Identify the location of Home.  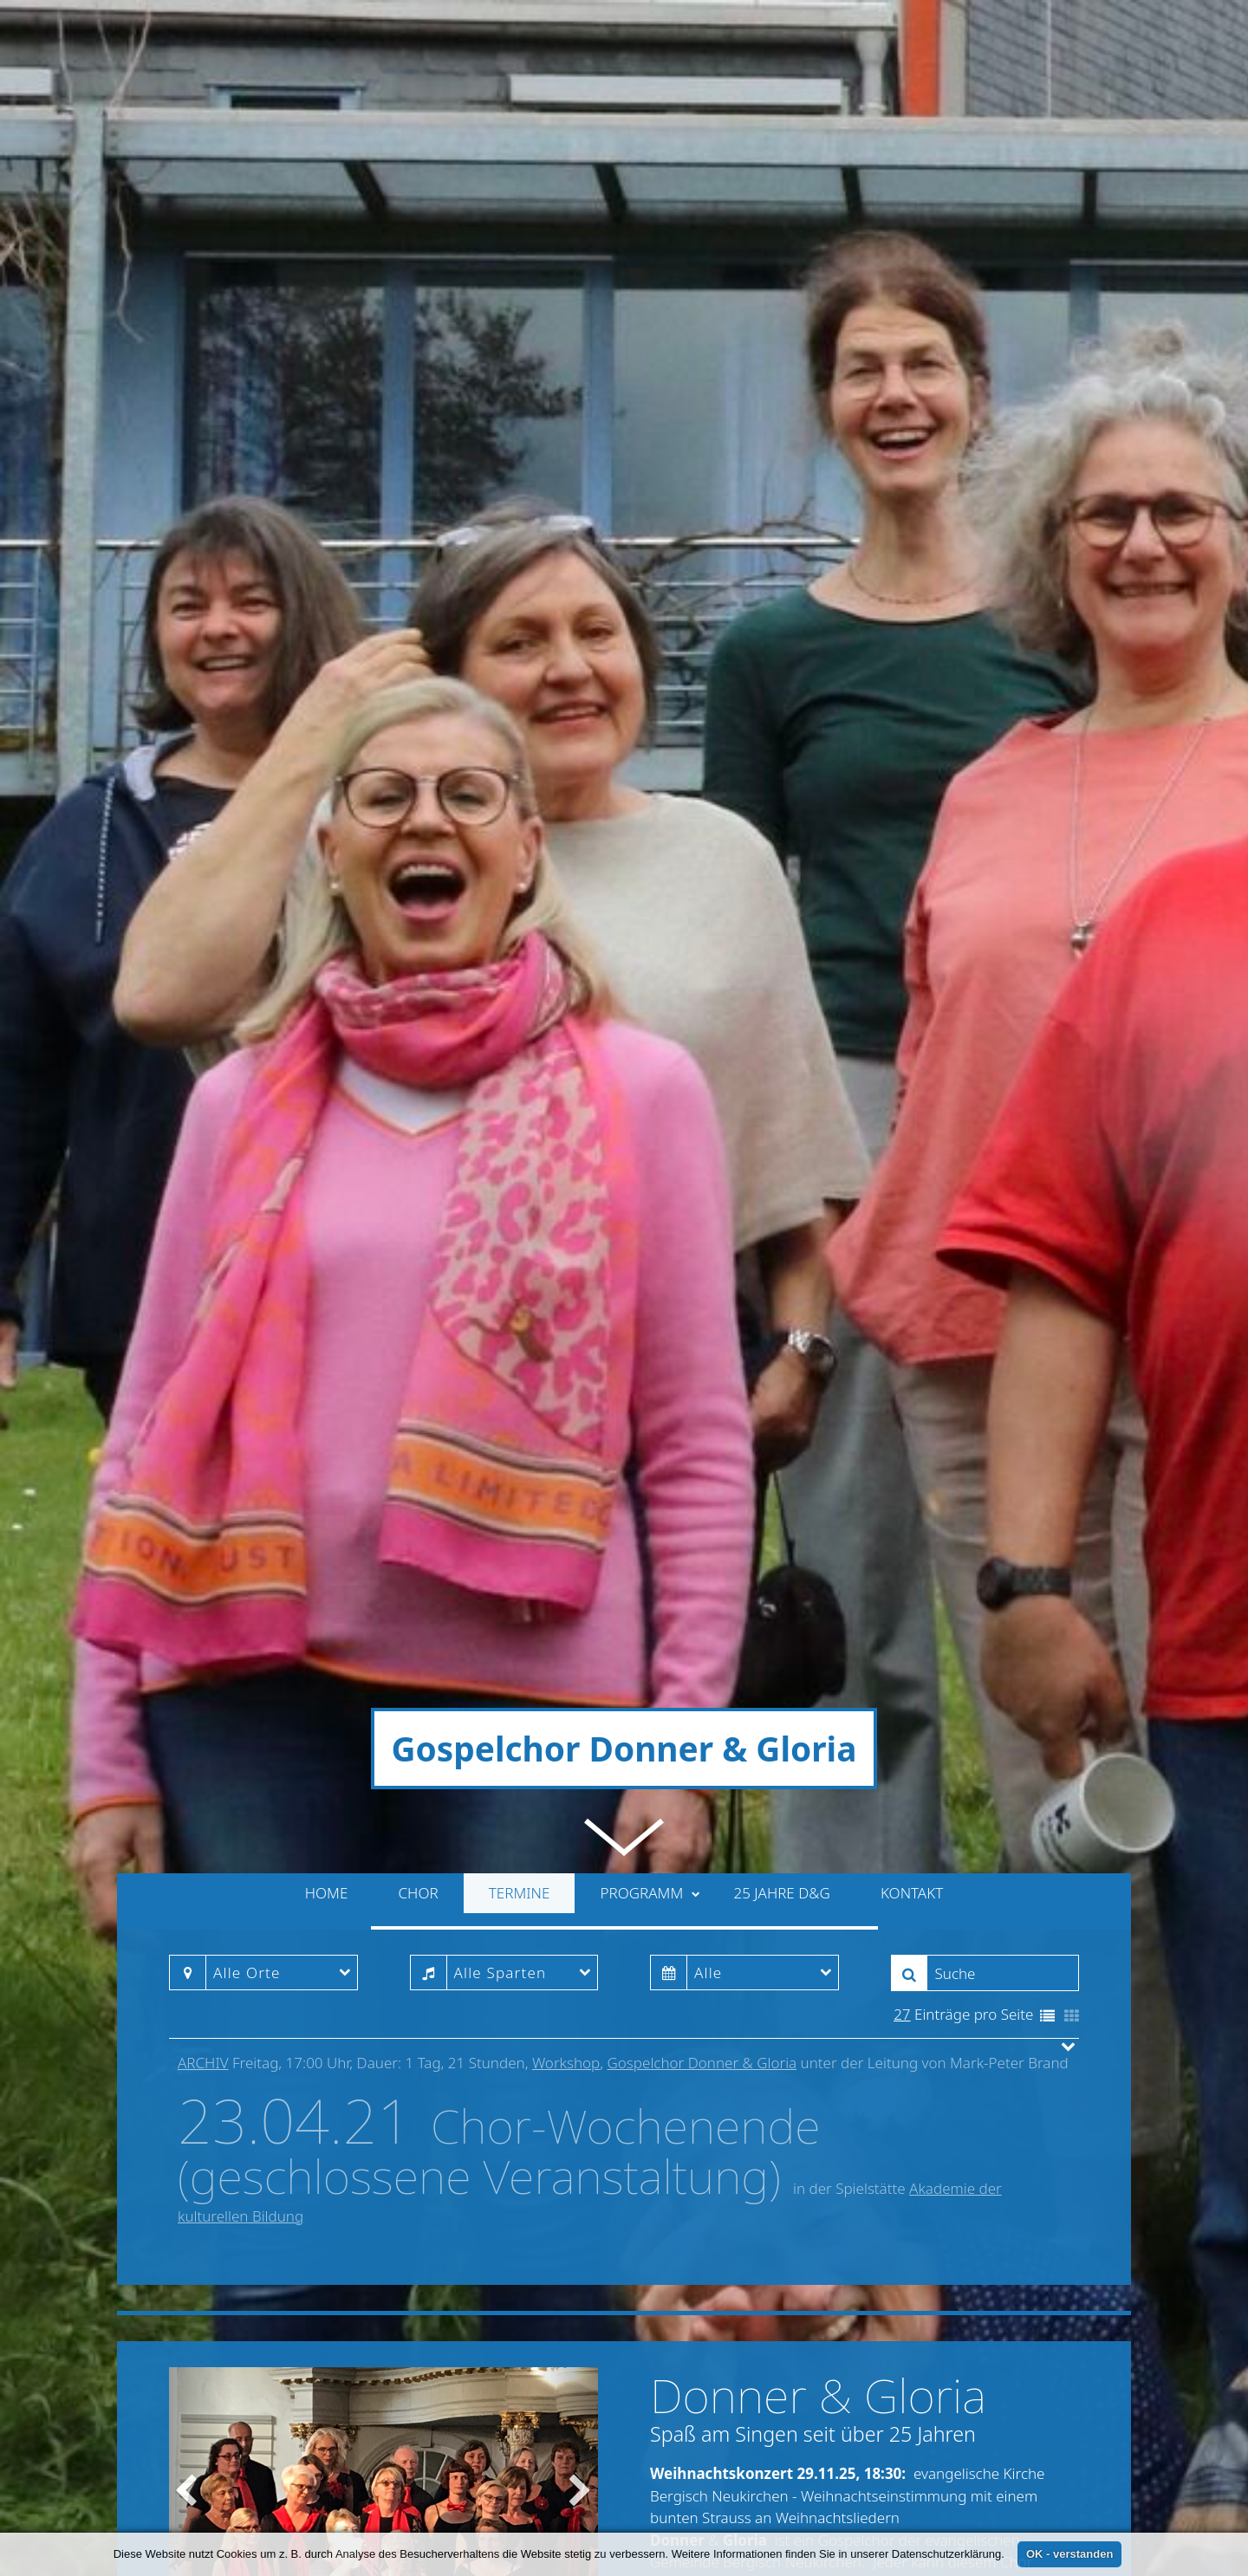
(326, 1318).